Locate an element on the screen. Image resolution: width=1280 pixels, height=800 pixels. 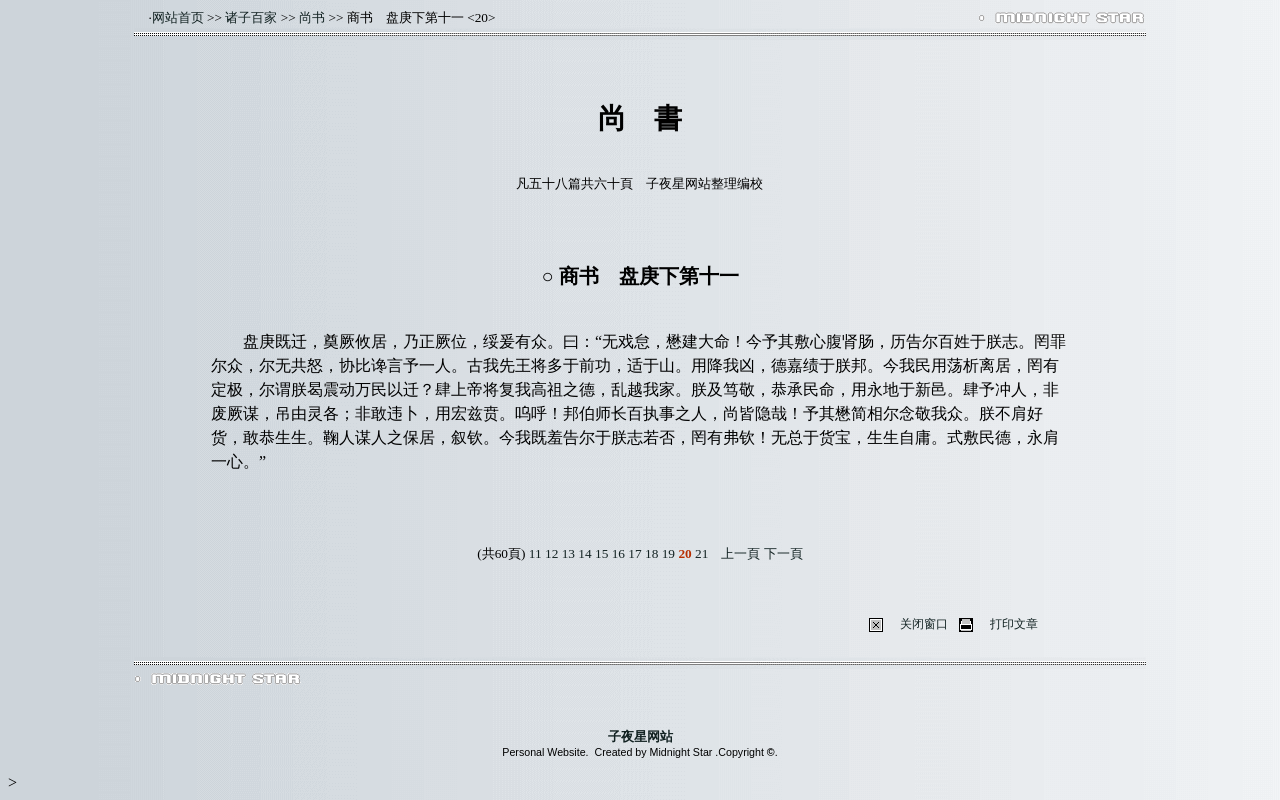
18 is located at coordinates (651, 553).